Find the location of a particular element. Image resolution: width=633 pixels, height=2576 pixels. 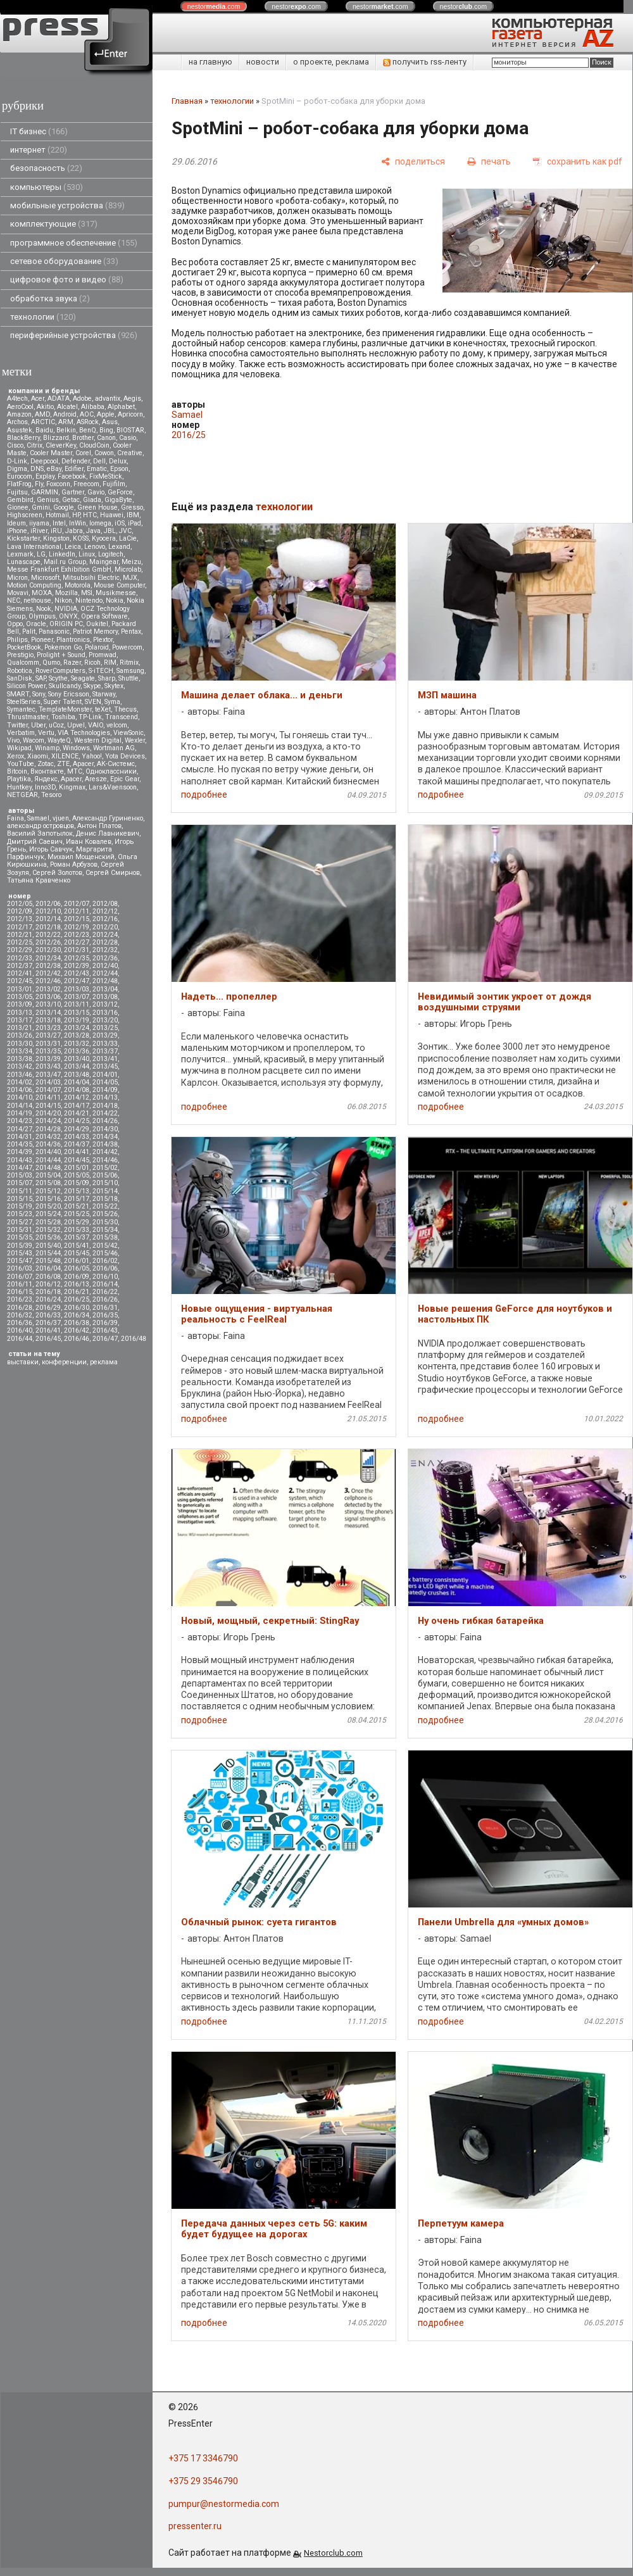

CloudCoin is located at coordinates (94, 445).